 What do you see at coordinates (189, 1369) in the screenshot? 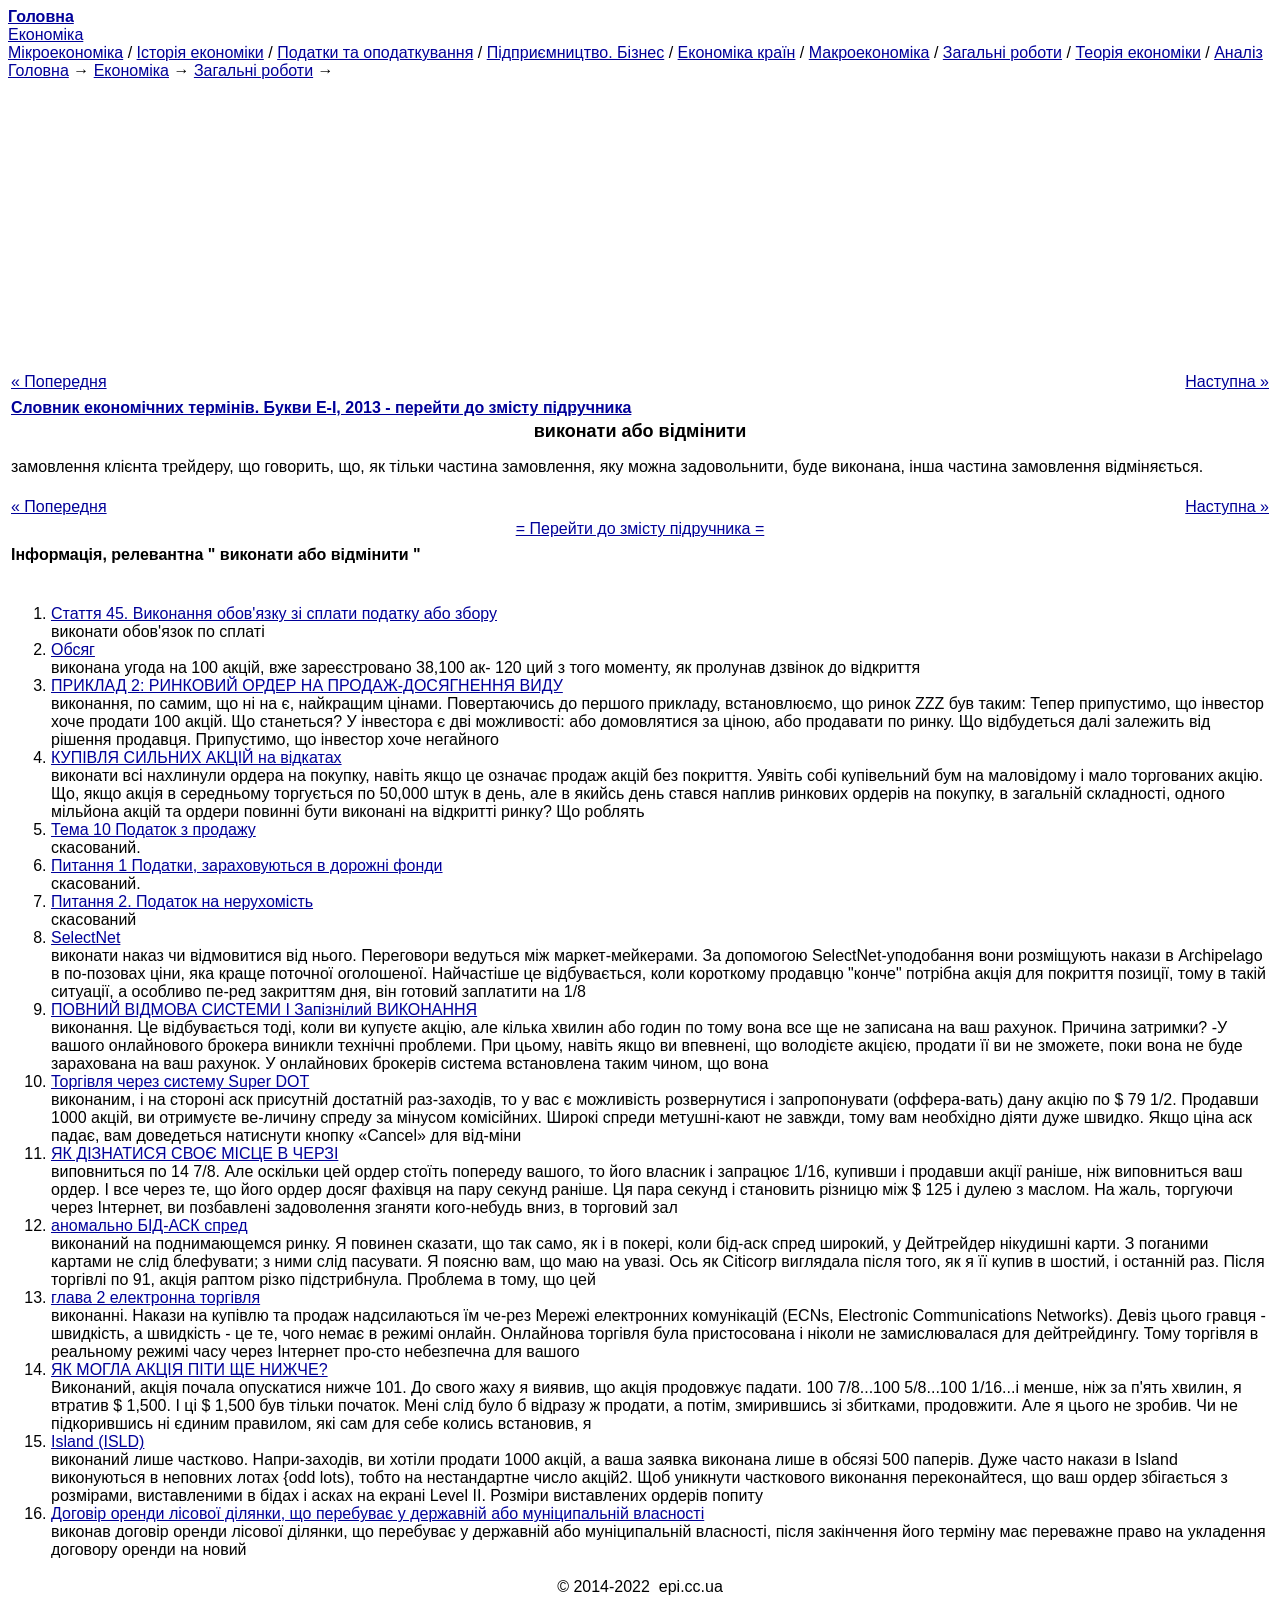
I see `ЯК МОГЛА АКЦІЯ ПІТИ ЩЕ НИЖЧЕ?` at bounding box center [189, 1369].